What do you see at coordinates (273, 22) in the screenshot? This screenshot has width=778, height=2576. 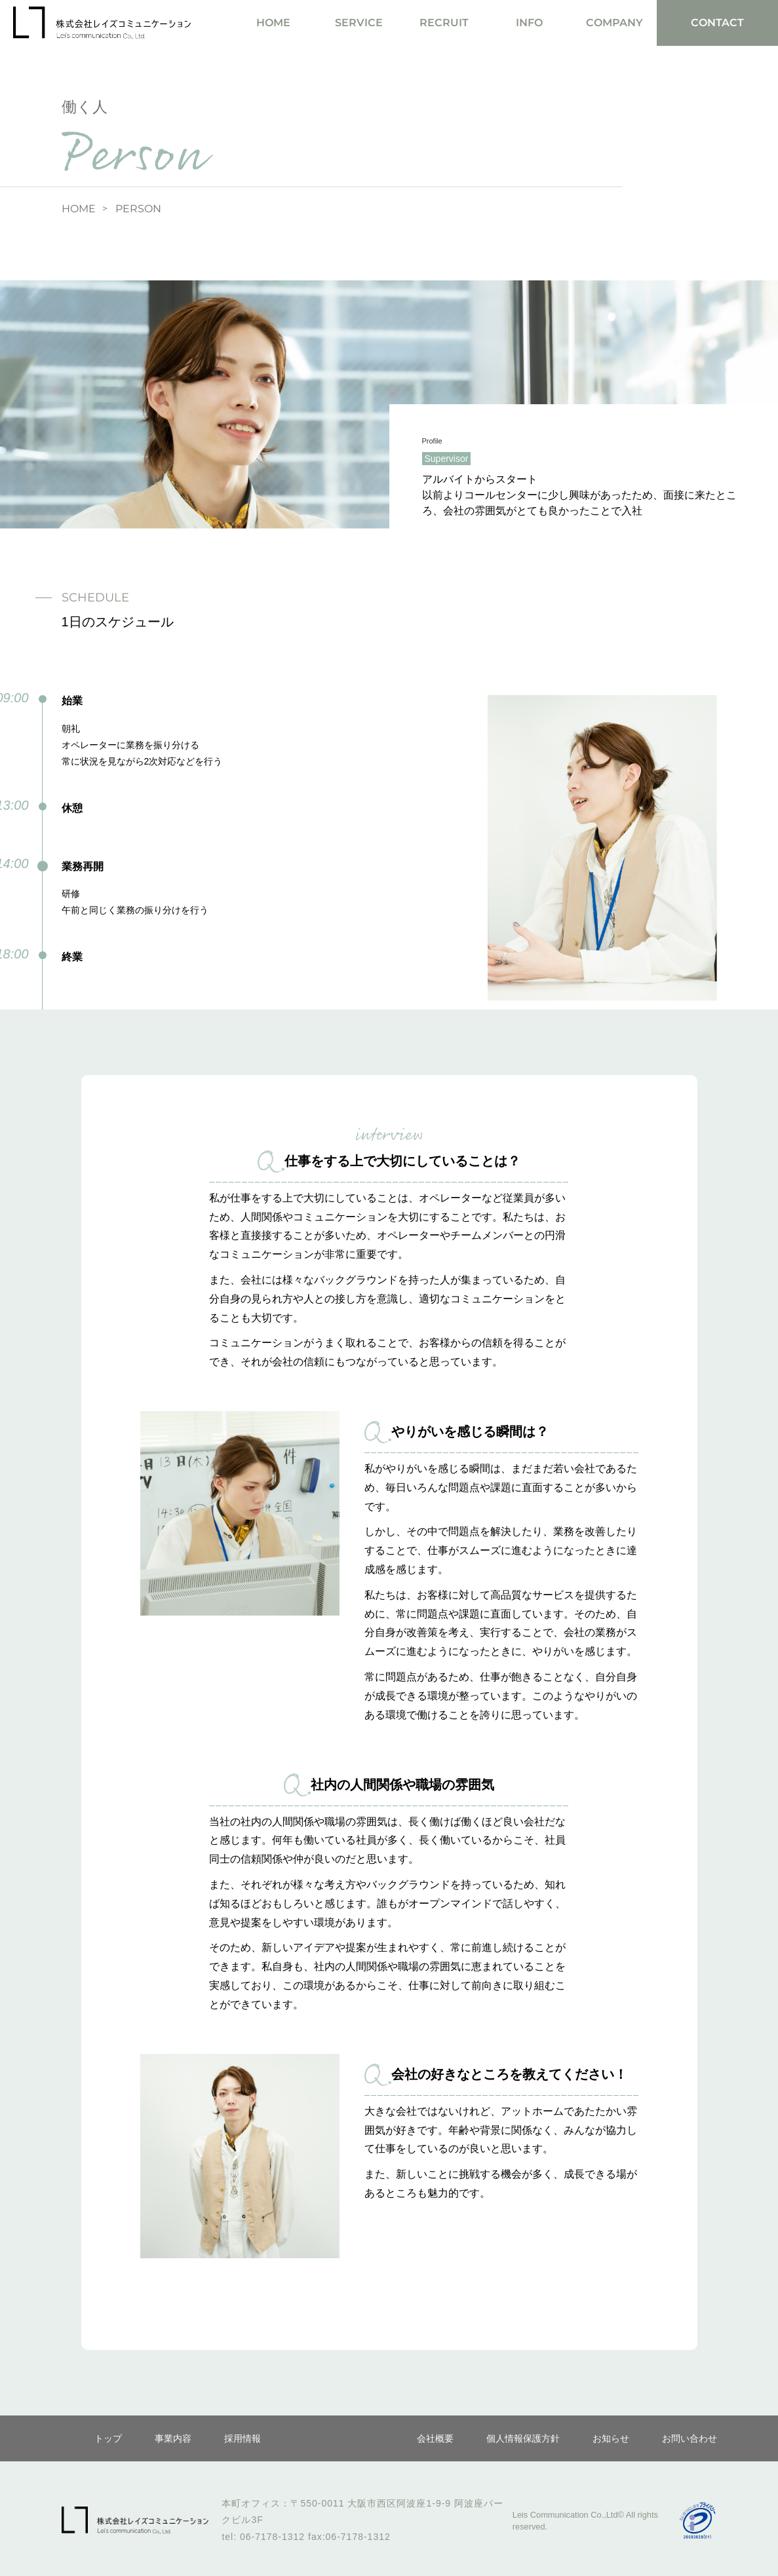 I see `HOME` at bounding box center [273, 22].